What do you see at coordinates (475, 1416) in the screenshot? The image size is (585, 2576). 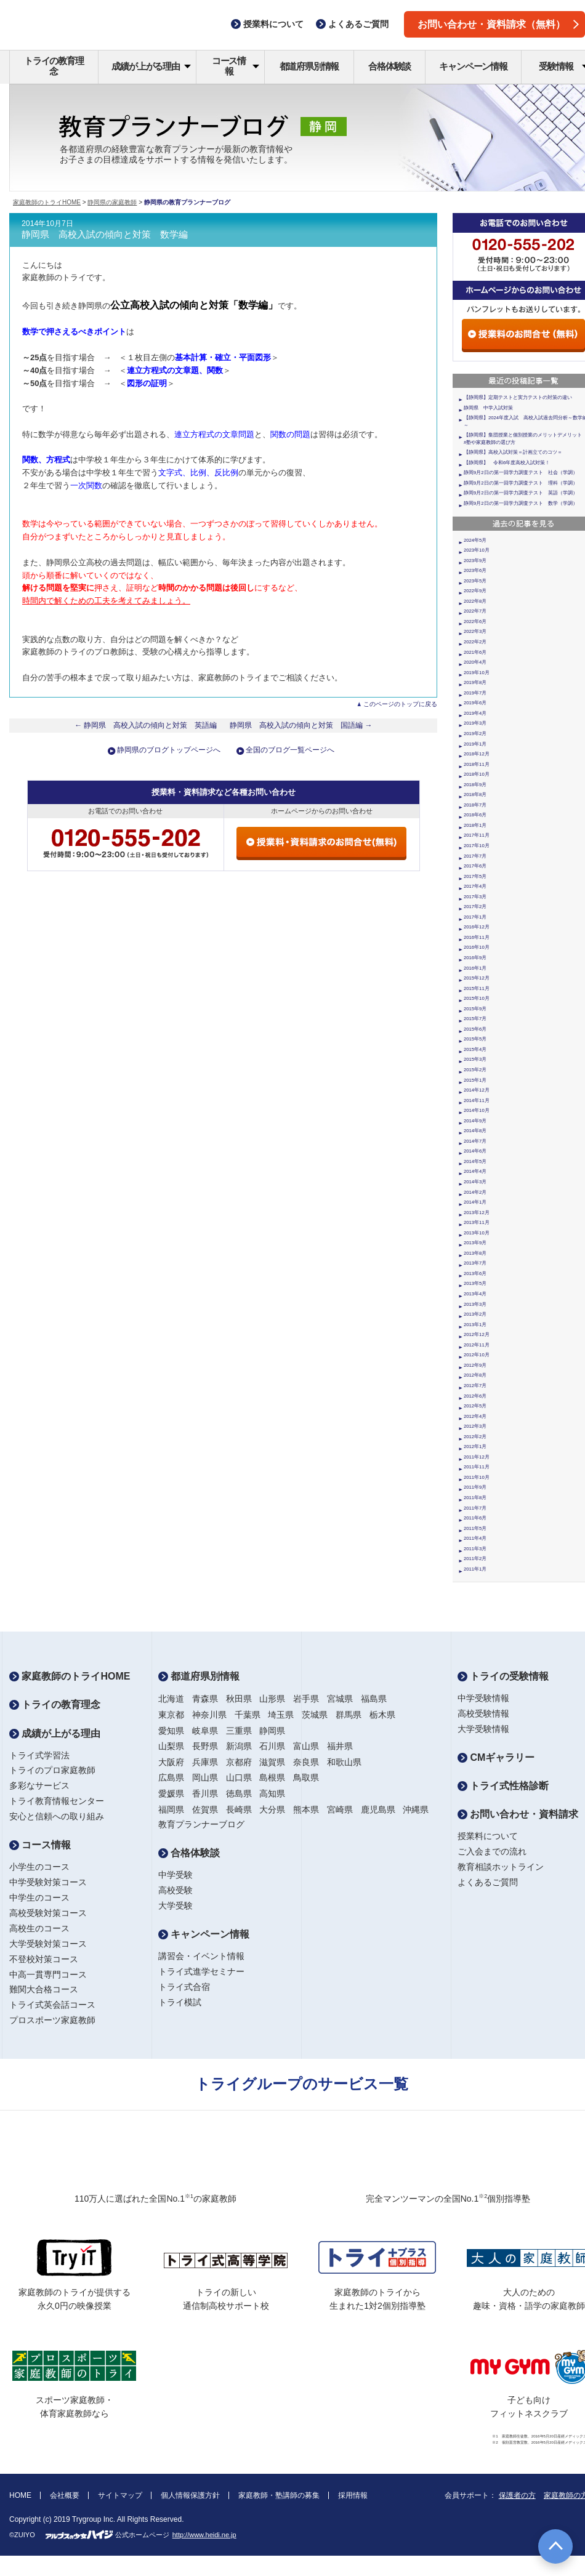 I see `2012年4月` at bounding box center [475, 1416].